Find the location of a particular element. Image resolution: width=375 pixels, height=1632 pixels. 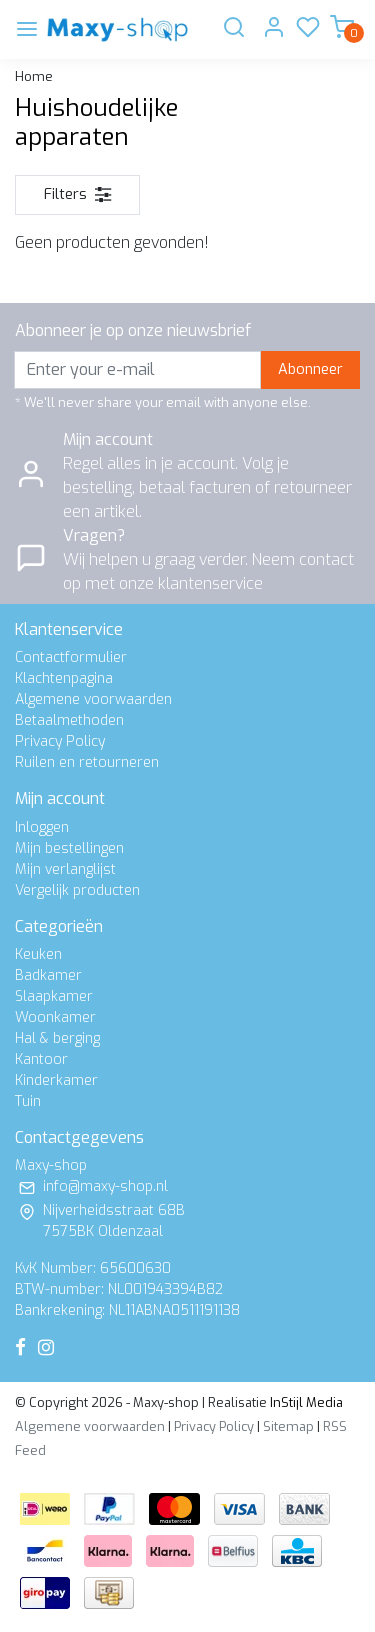

Sitemap is located at coordinates (288, 1426).